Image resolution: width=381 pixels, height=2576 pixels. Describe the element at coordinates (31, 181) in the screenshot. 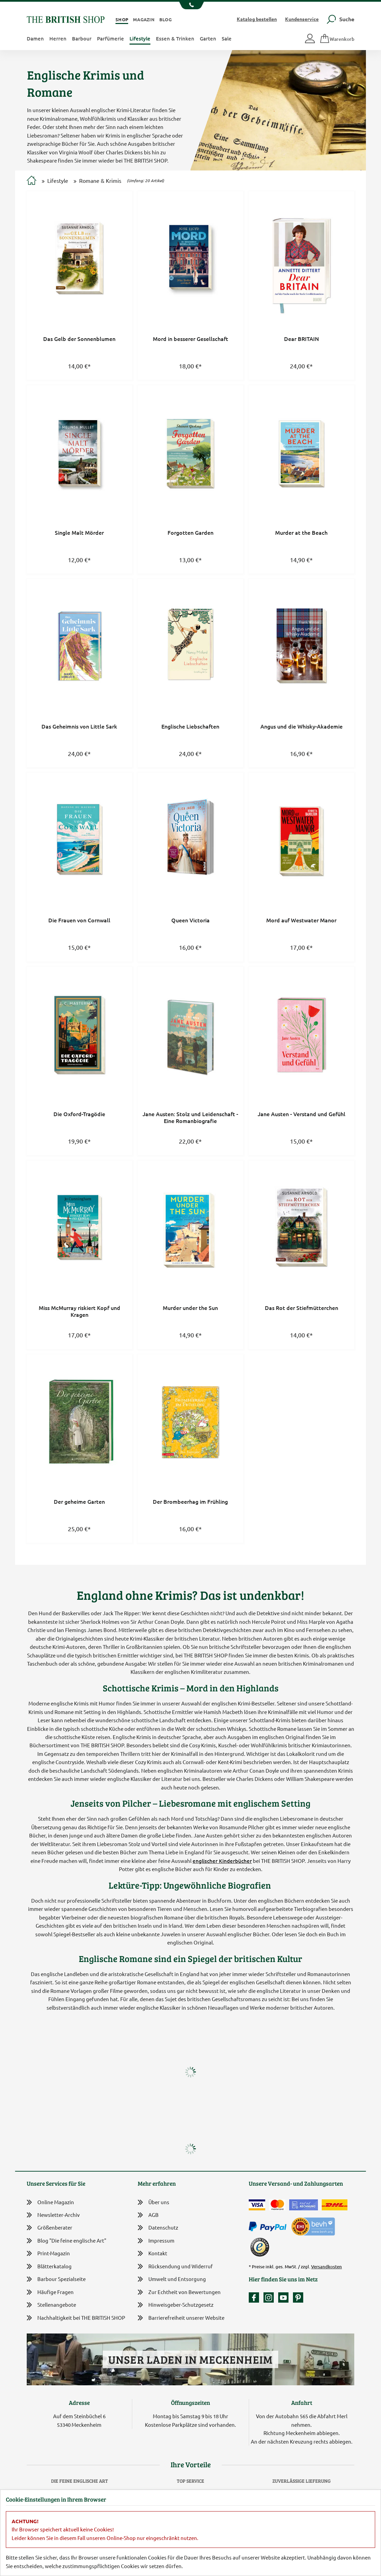

I see `[Zur Startseite]` at that location.